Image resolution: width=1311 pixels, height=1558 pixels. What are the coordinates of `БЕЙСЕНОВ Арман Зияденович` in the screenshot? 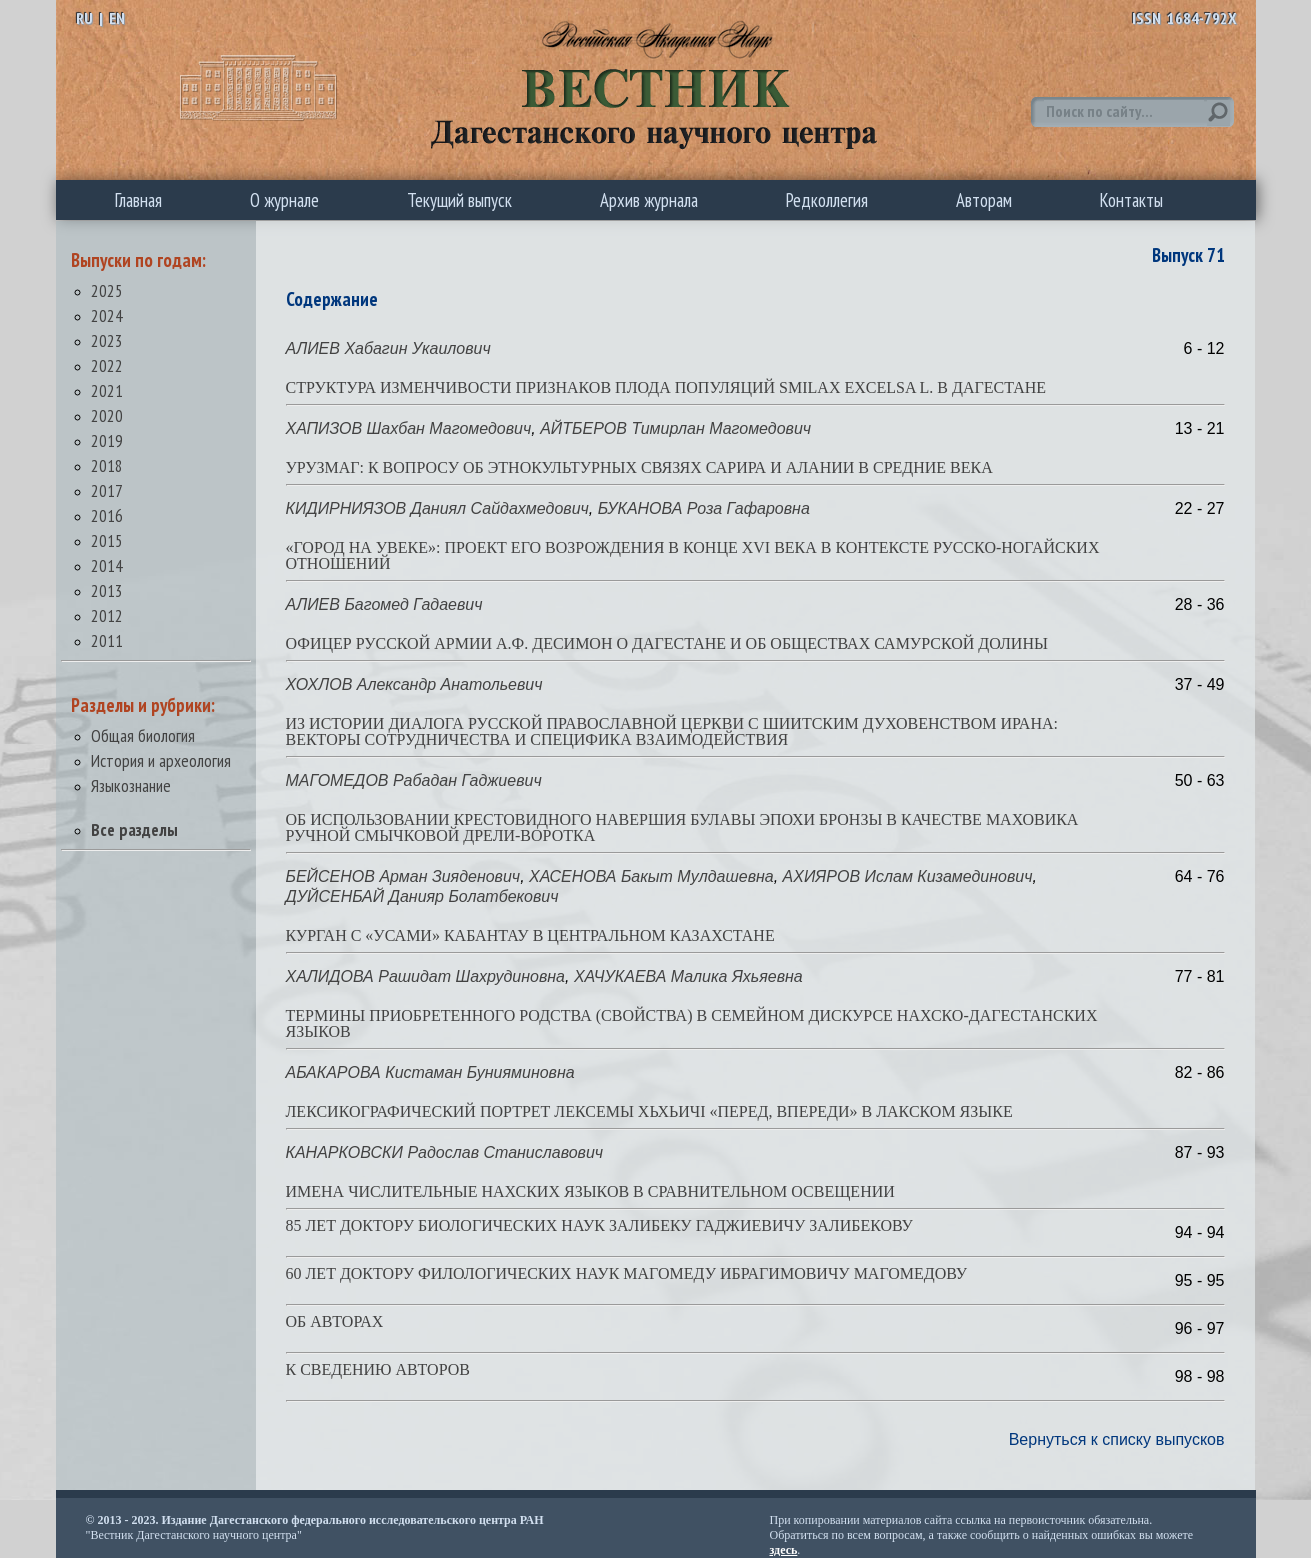 It's located at (403, 876).